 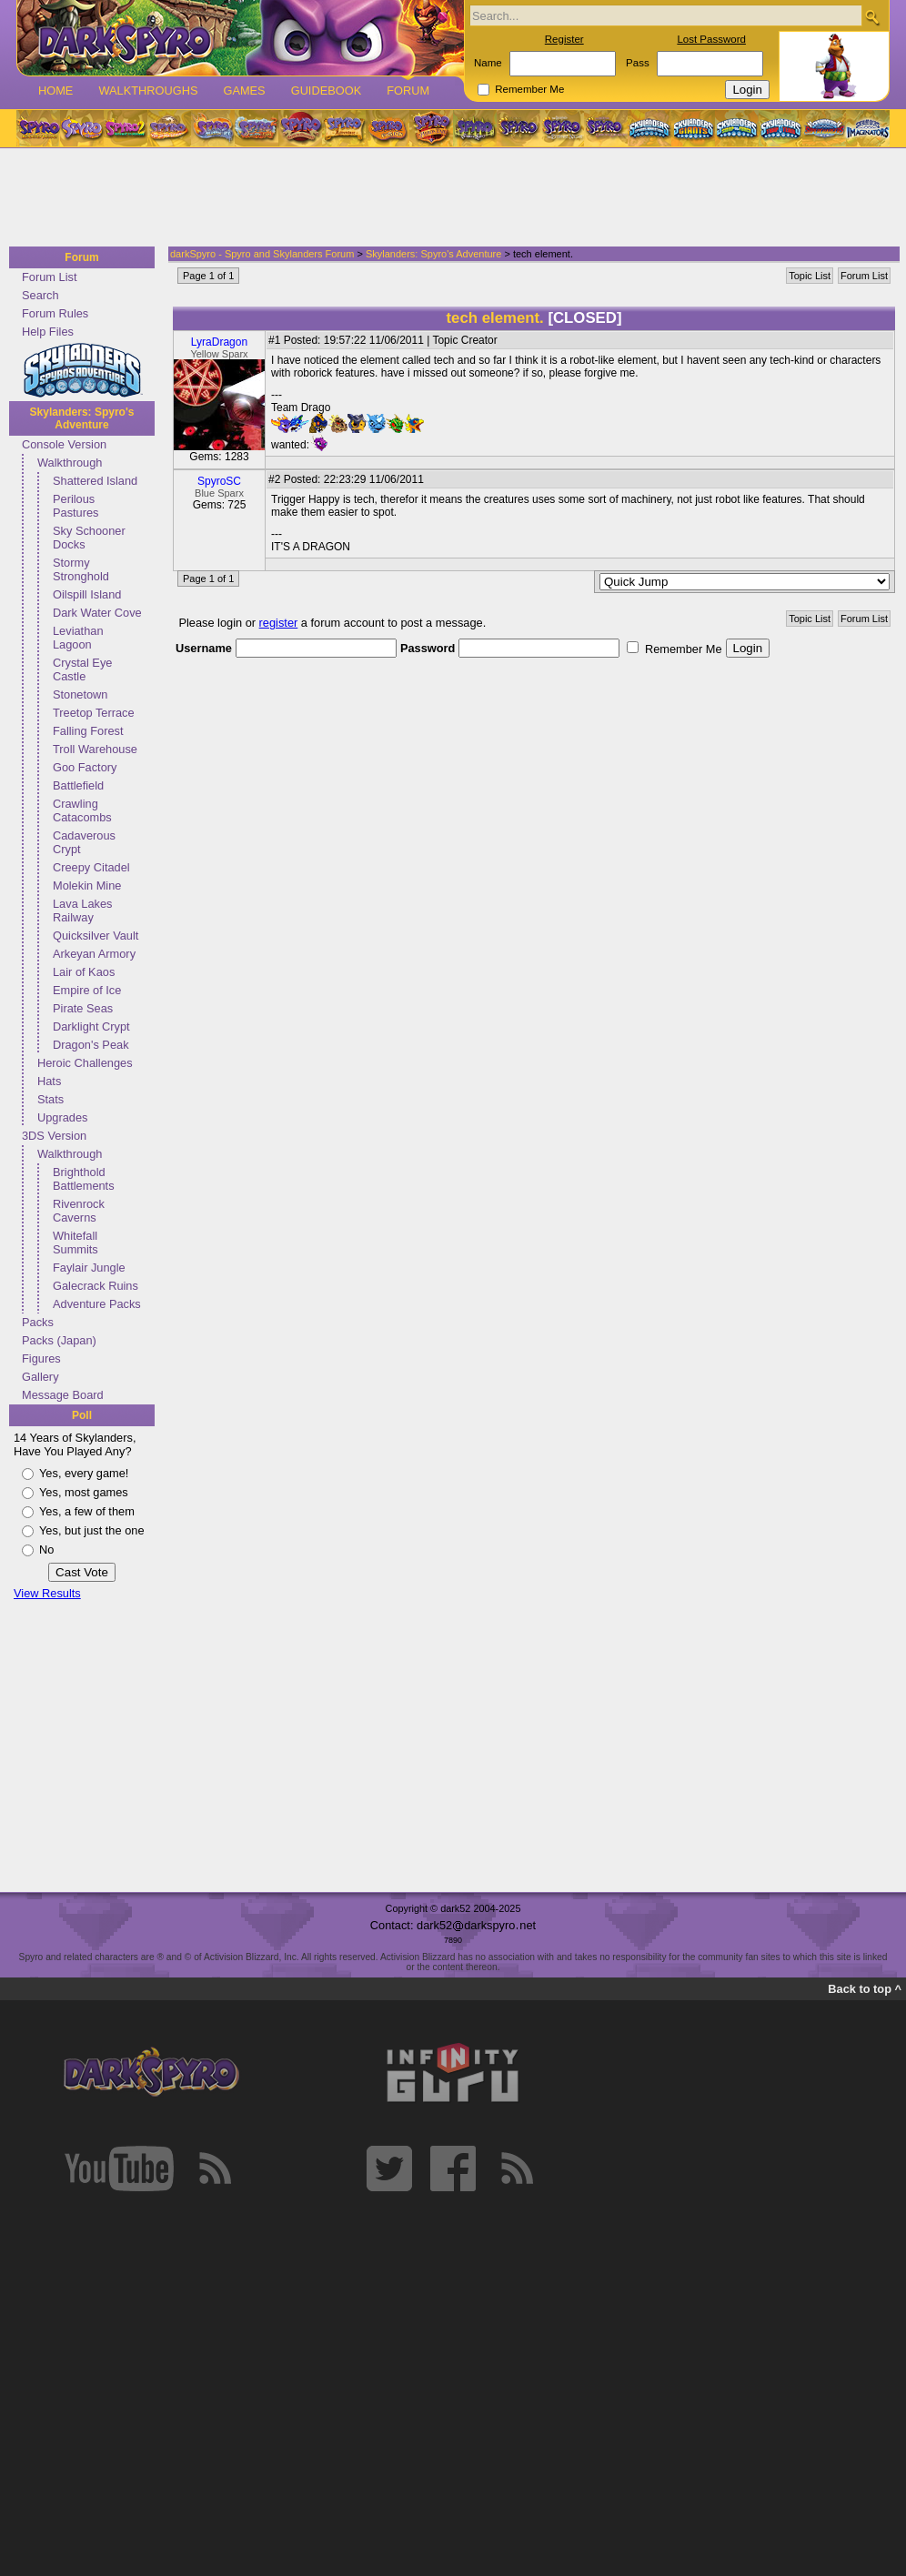 I want to click on Darklight Crypt, so click(x=91, y=1026).